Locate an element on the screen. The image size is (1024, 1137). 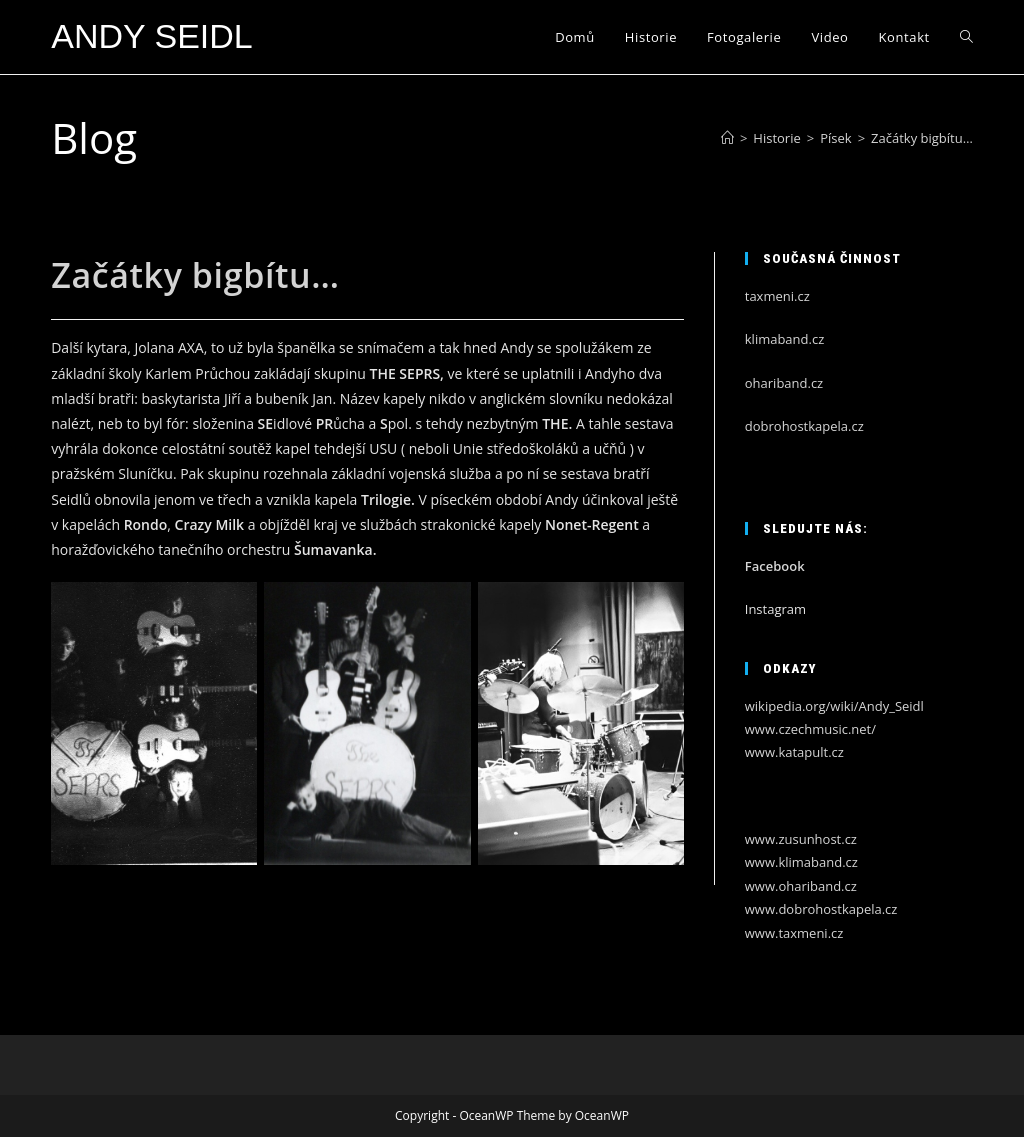
Začátky bigbítu… is located at coordinates (922, 138).